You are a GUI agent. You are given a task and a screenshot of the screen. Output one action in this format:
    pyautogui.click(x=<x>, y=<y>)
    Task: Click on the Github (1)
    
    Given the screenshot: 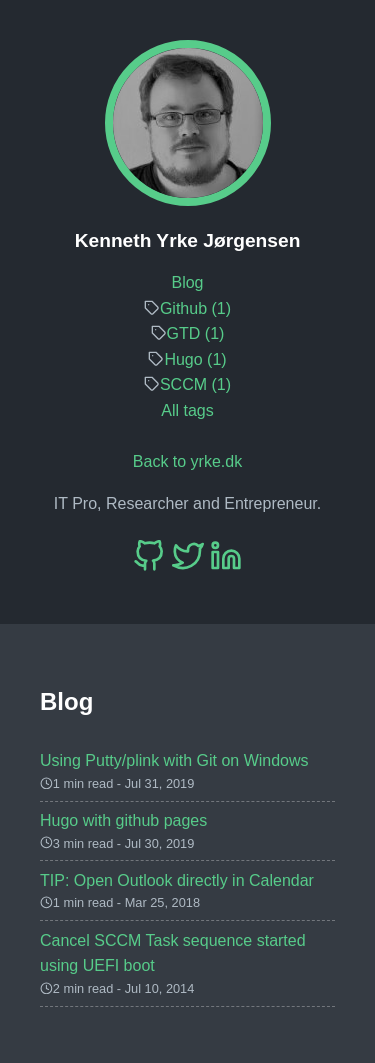 What is the action you would take?
    pyautogui.click(x=195, y=308)
    